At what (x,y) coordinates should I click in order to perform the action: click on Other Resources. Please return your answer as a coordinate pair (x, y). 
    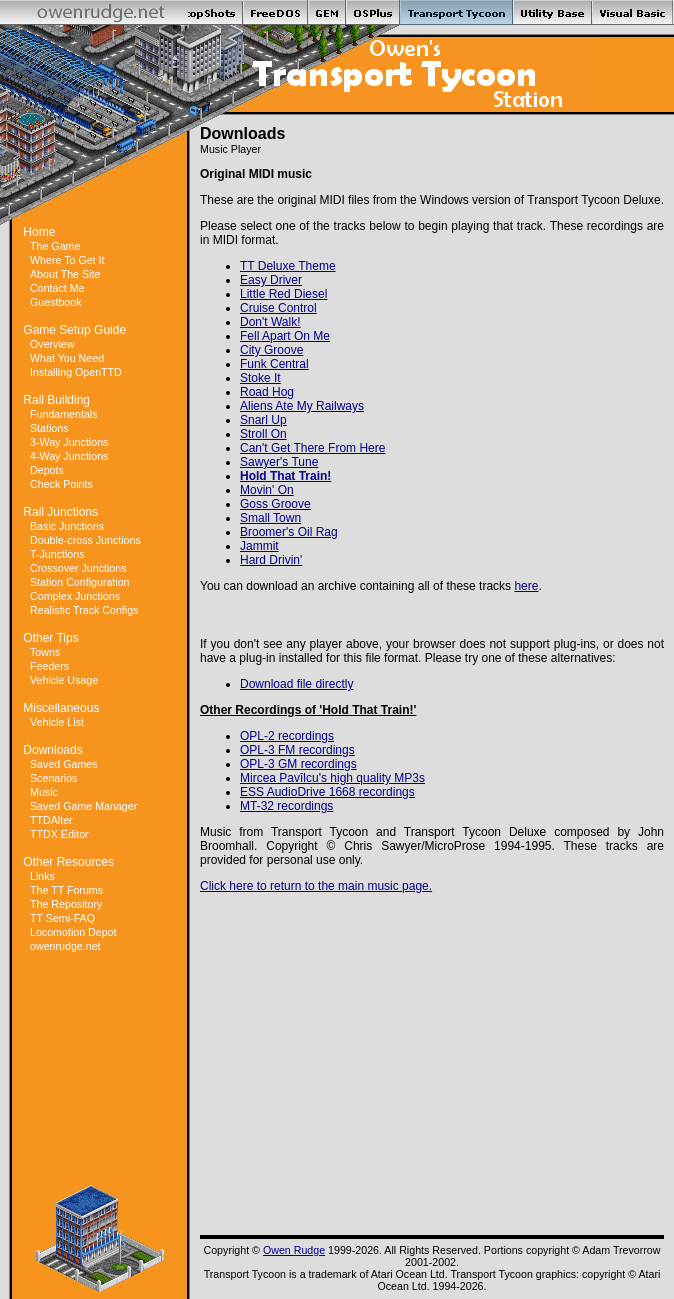
    Looking at the image, I should click on (68, 862).